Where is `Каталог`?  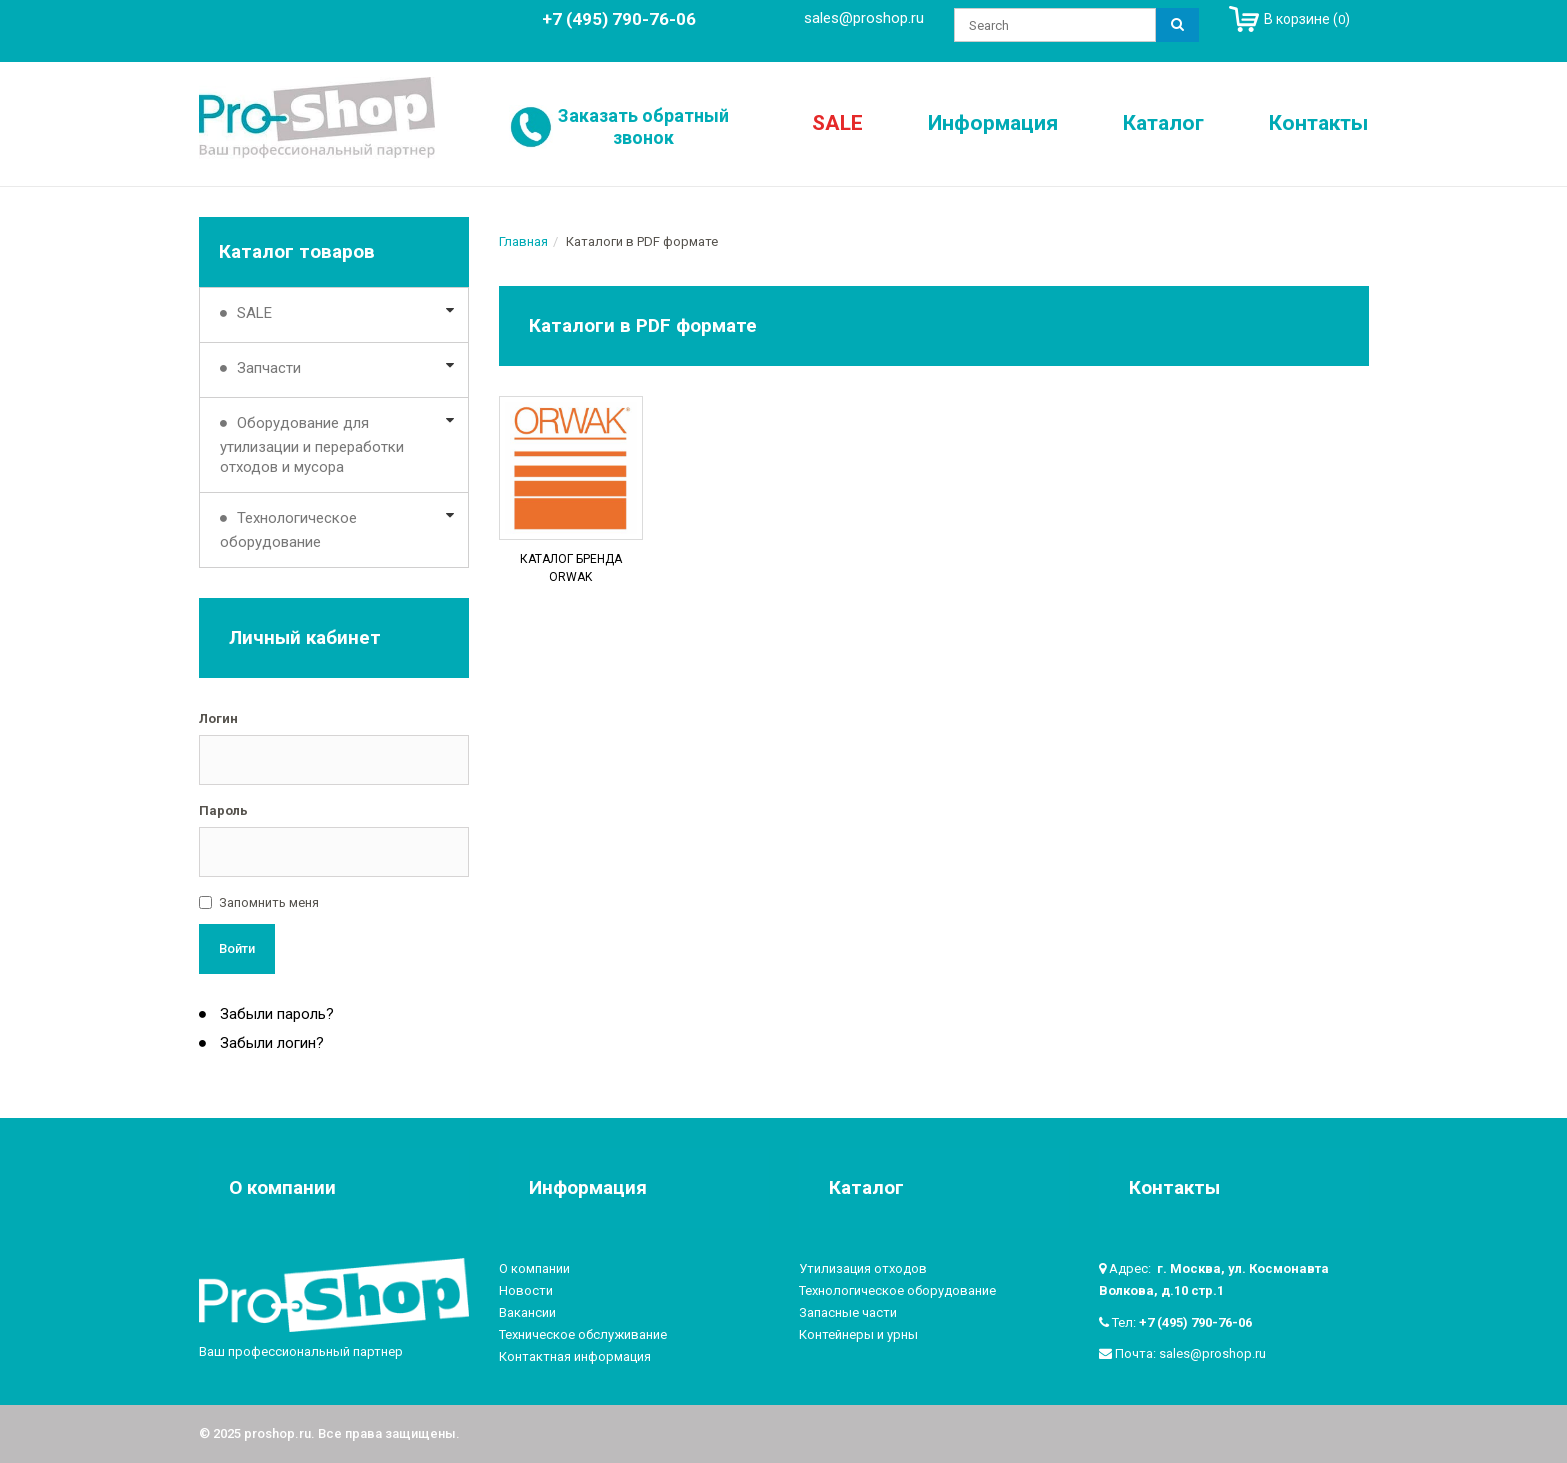
Каталог is located at coordinates (1163, 123).